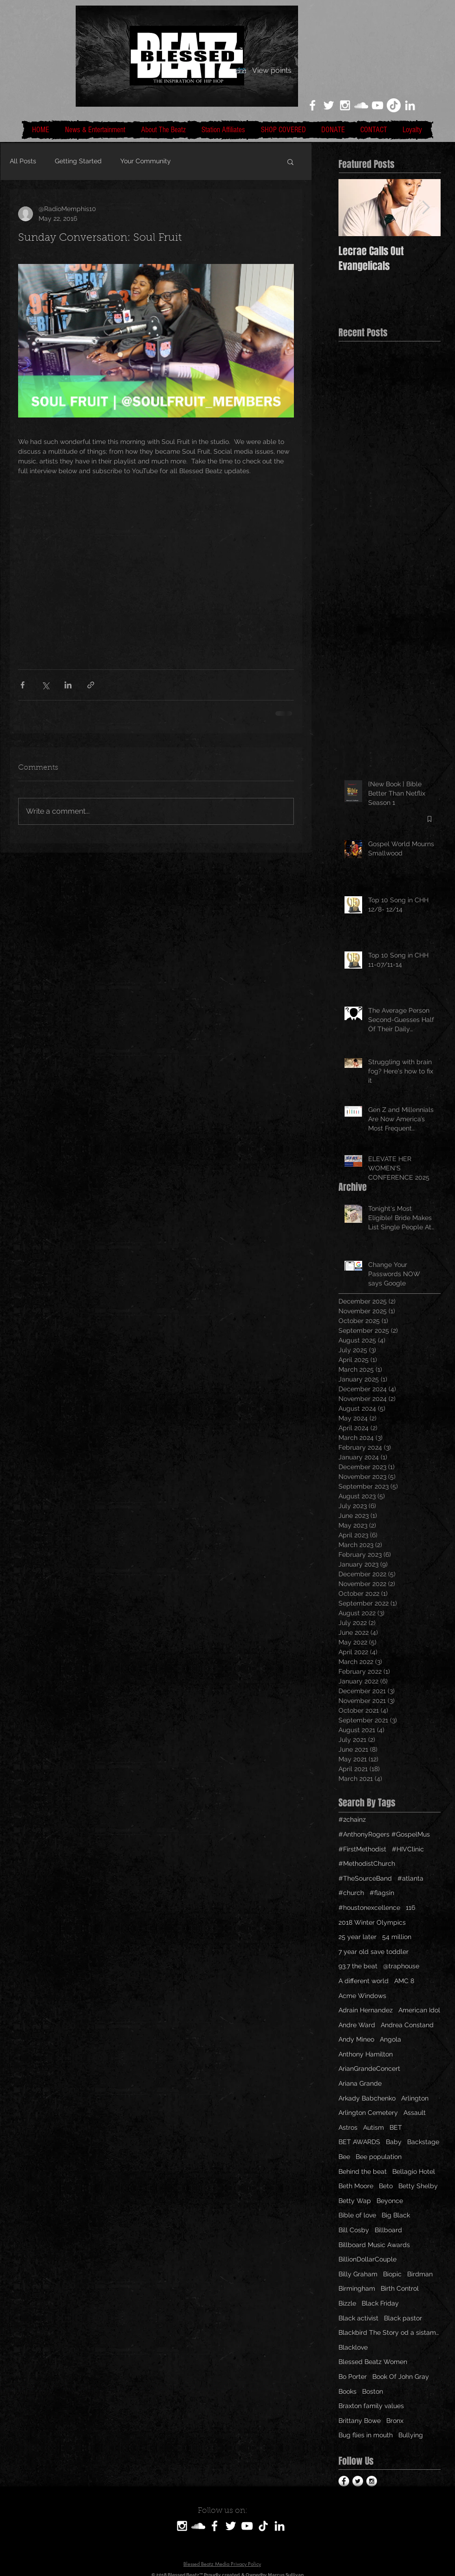  Describe the element at coordinates (396, 2215) in the screenshot. I see `Big Black` at that location.